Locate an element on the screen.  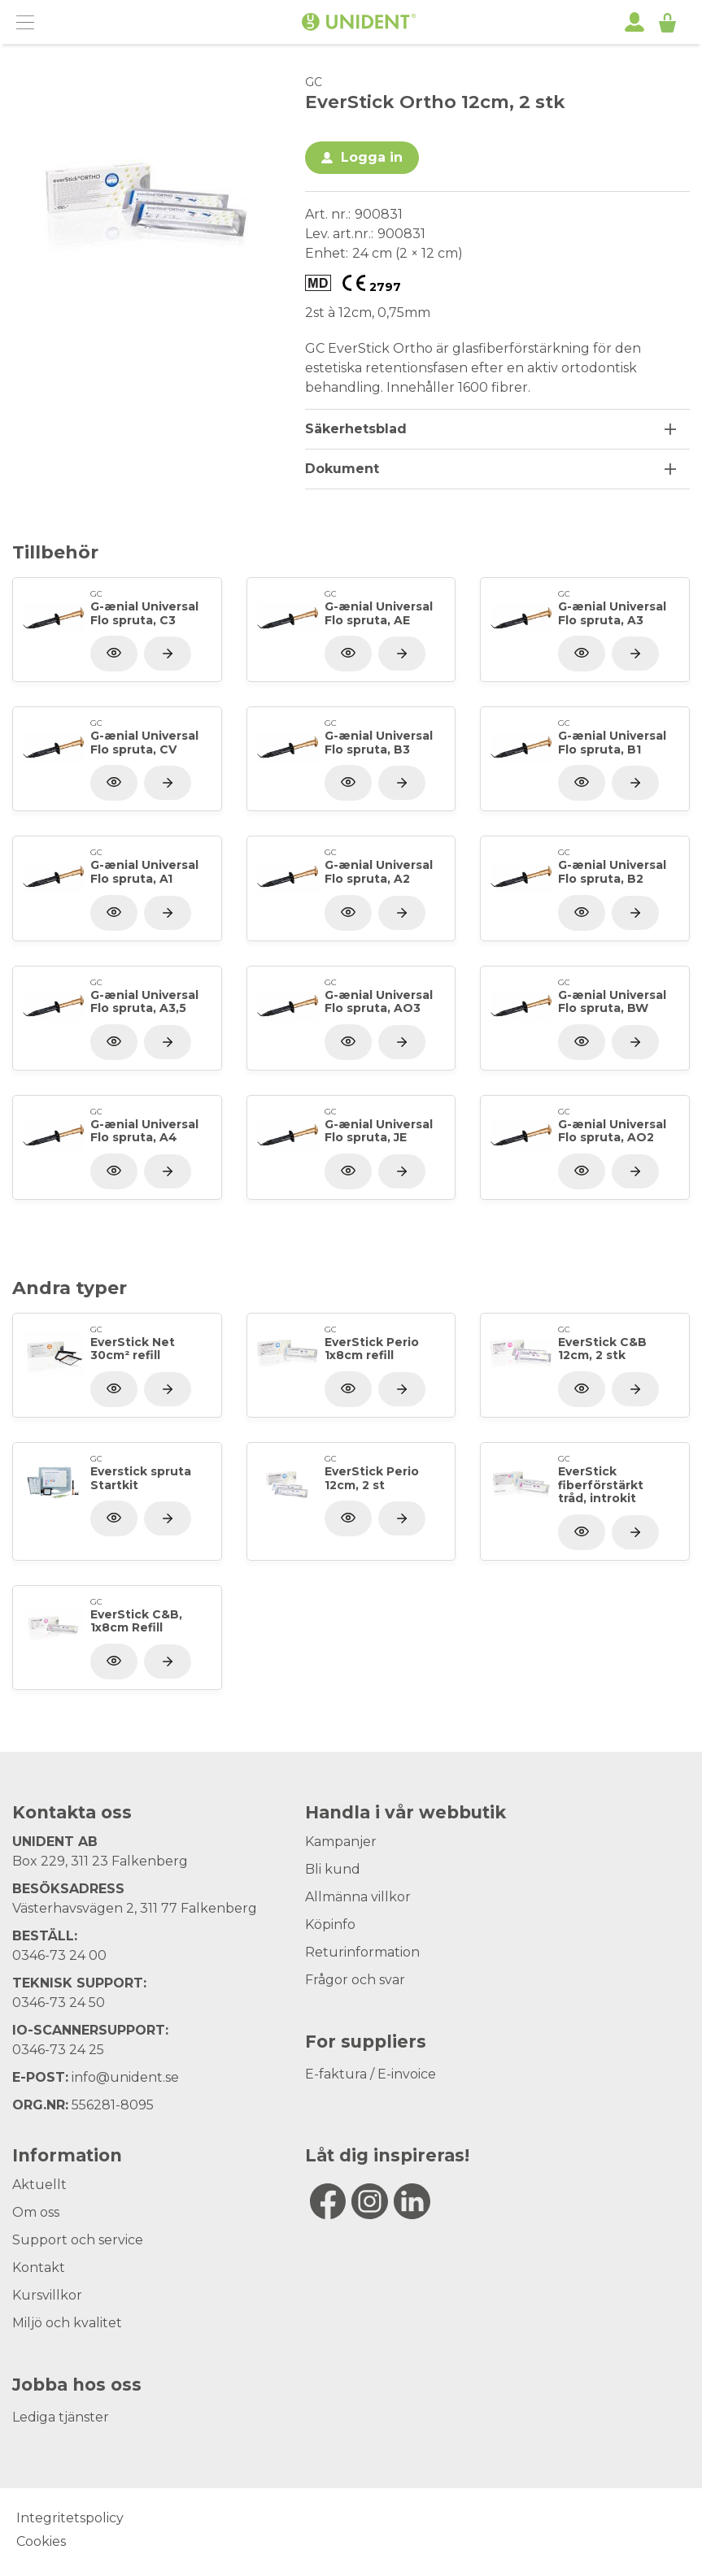
Aktuellt is located at coordinates (39, 2184).